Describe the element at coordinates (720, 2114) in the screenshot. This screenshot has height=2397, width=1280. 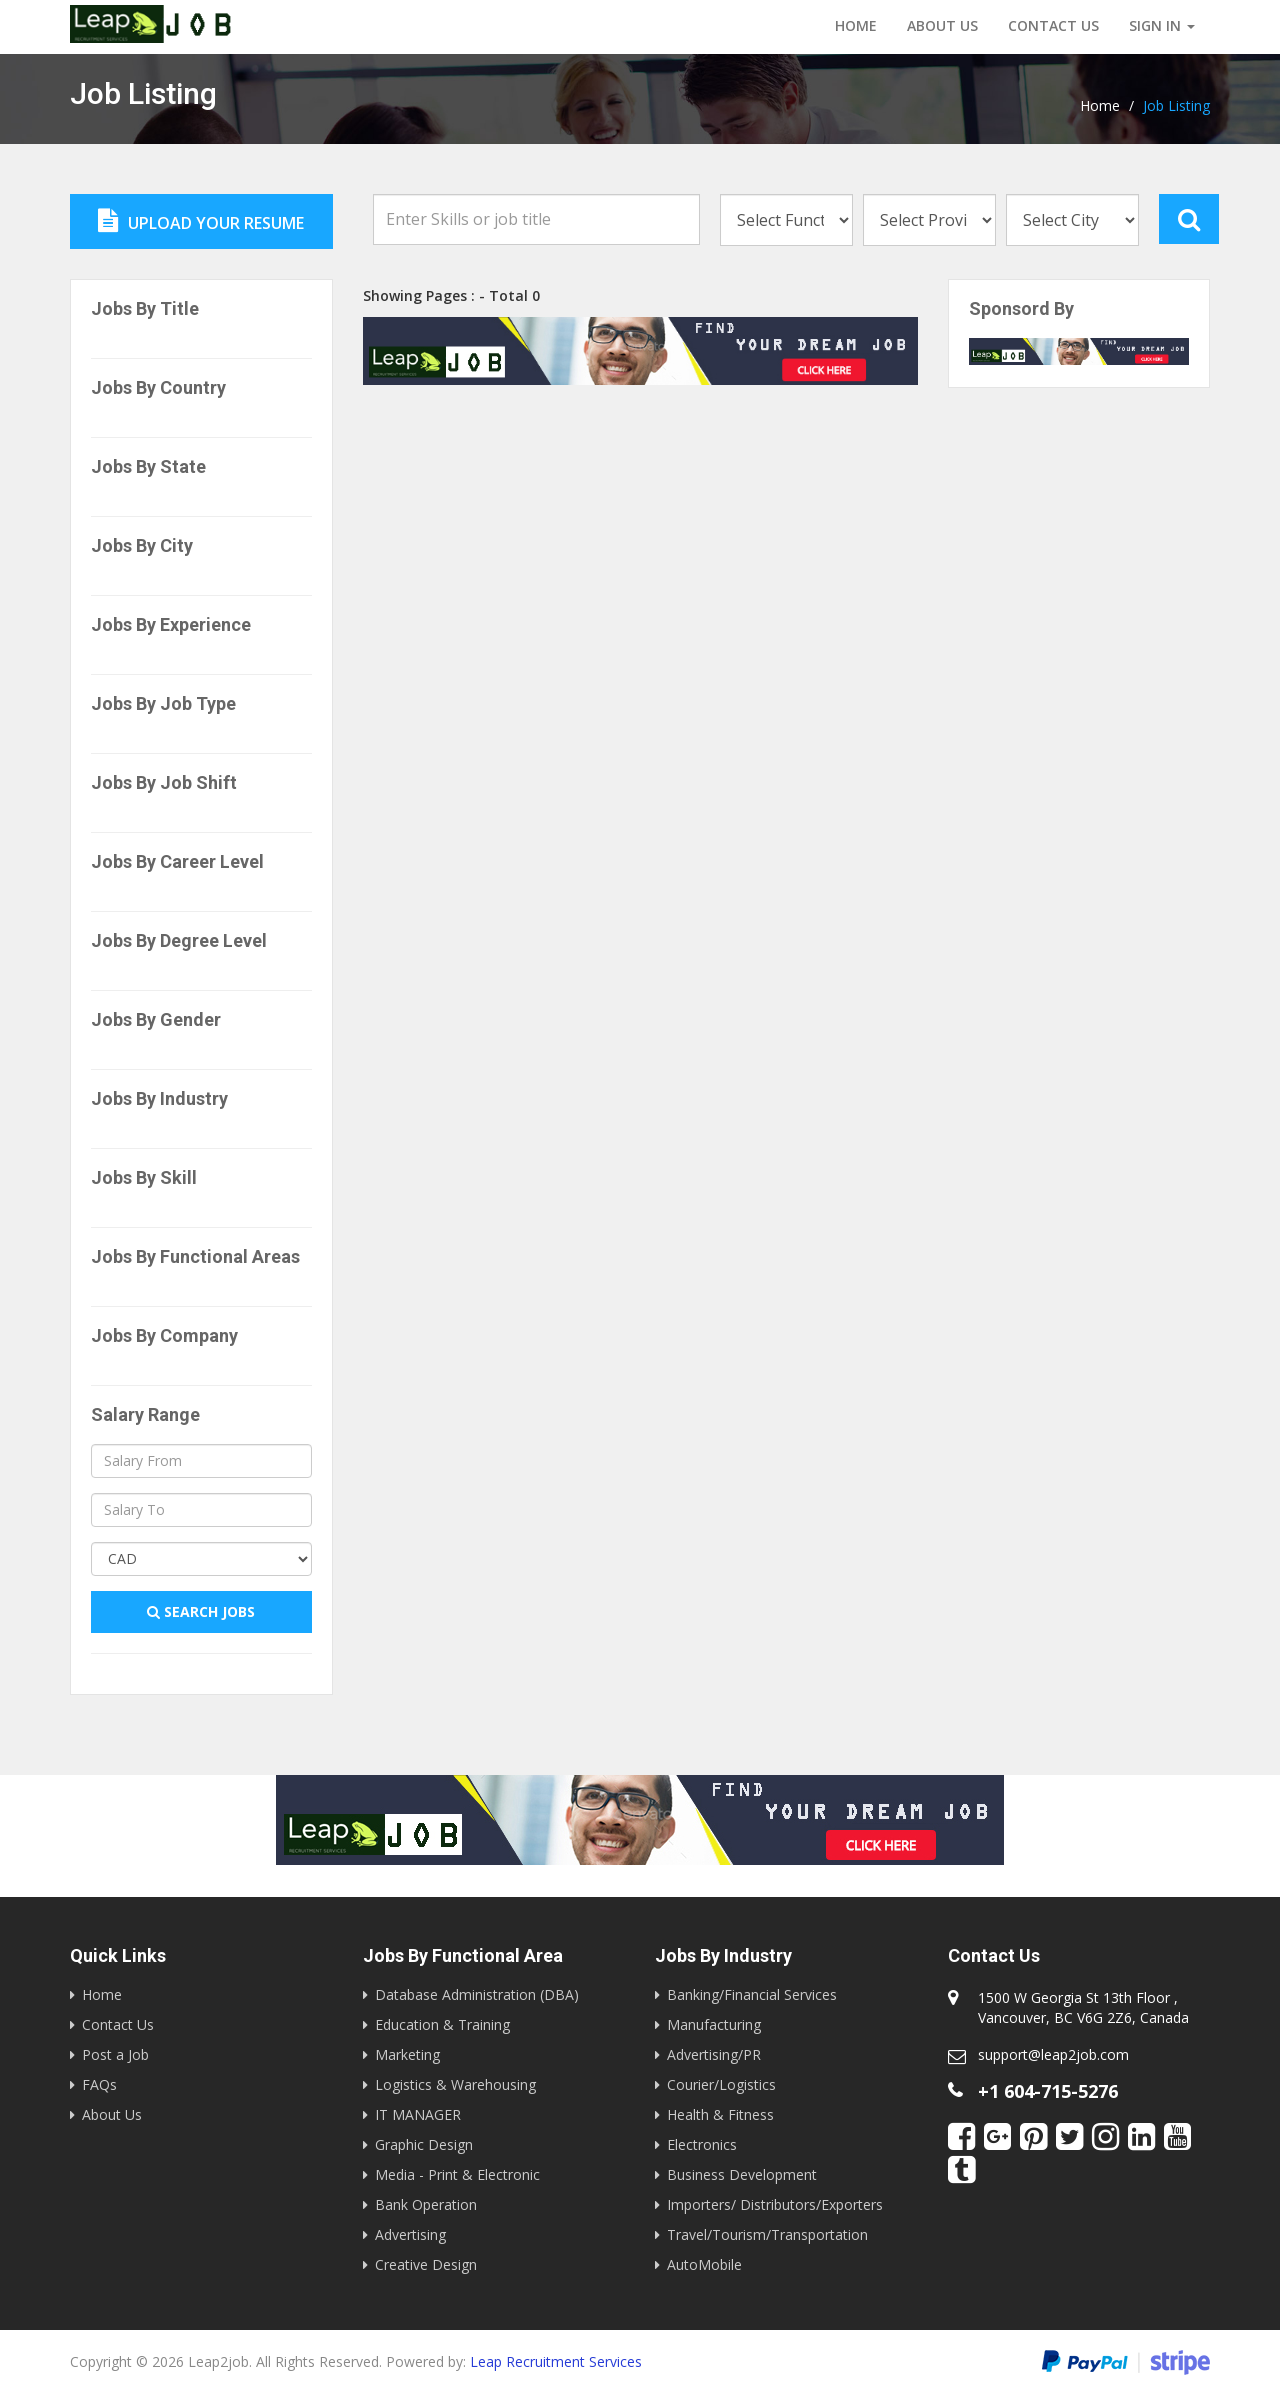
I see `Health & Fitness` at that location.